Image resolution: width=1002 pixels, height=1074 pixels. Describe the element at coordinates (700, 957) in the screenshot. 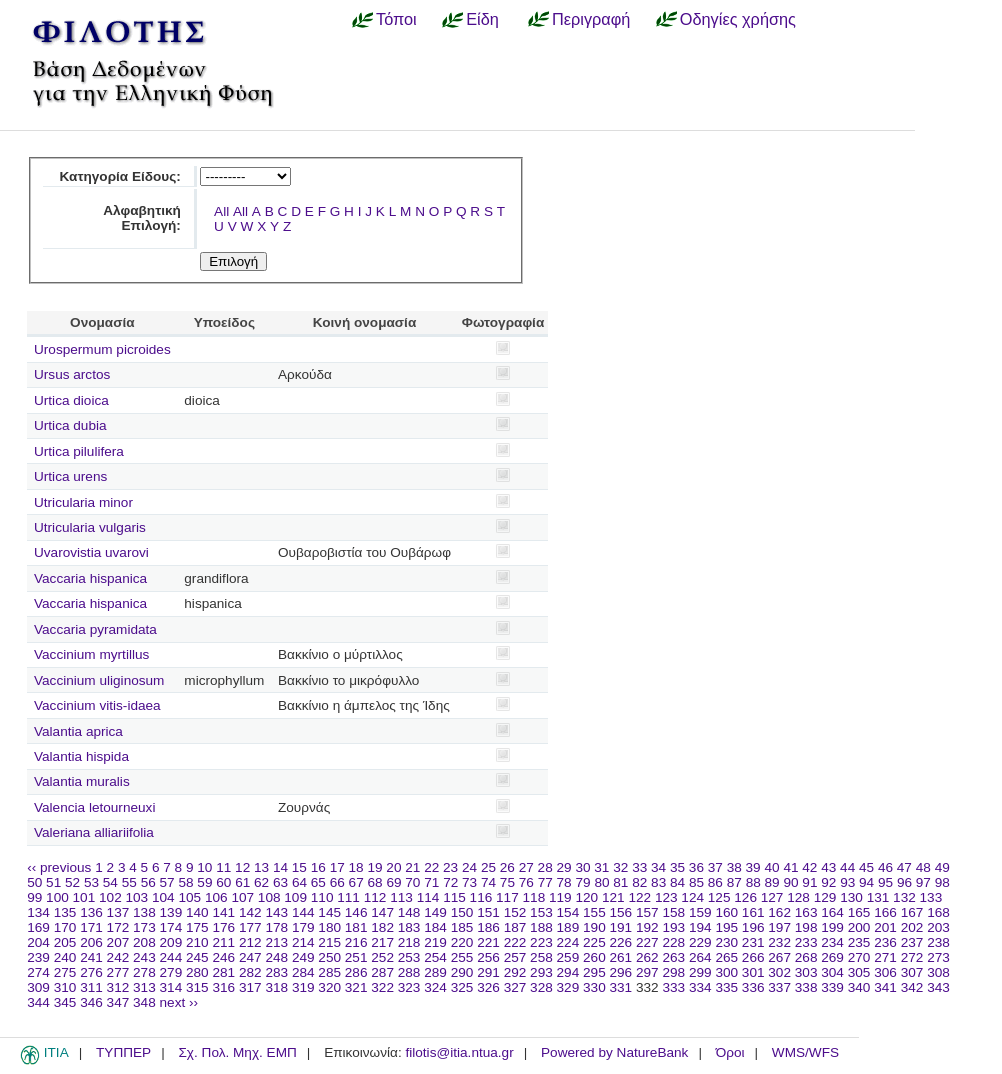

I see `264` at that location.